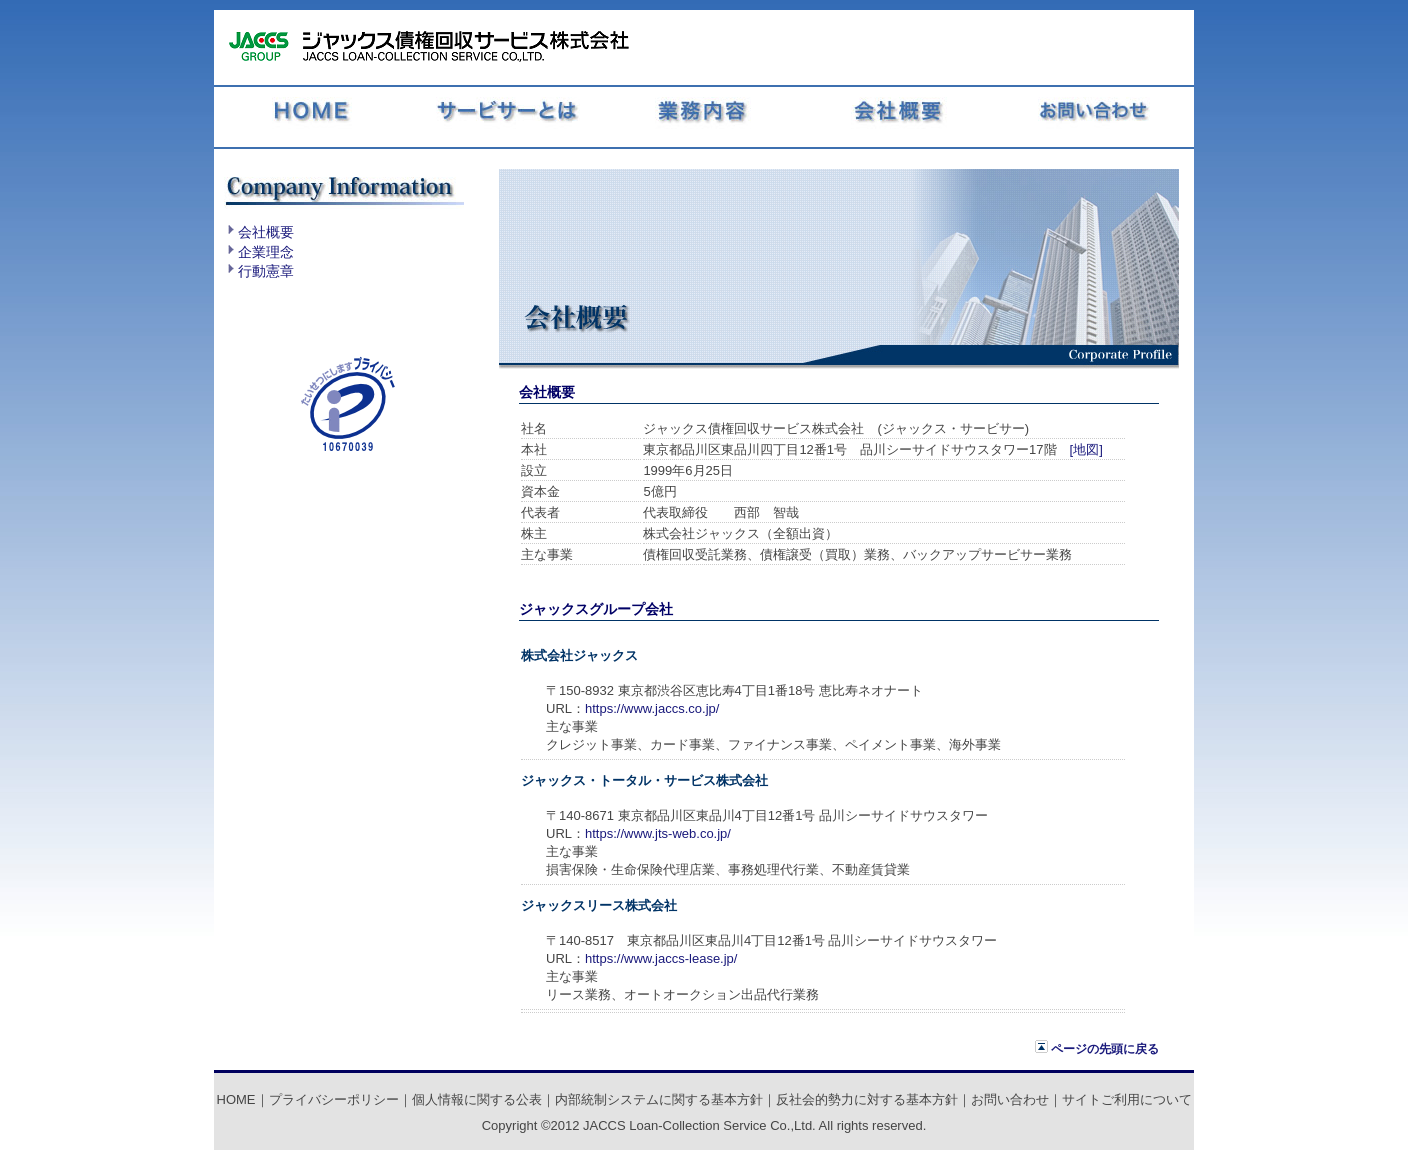 This screenshot has height=1158, width=1408. Describe the element at coordinates (658, 833) in the screenshot. I see `https://www.jts-web.co.jp/` at that location.